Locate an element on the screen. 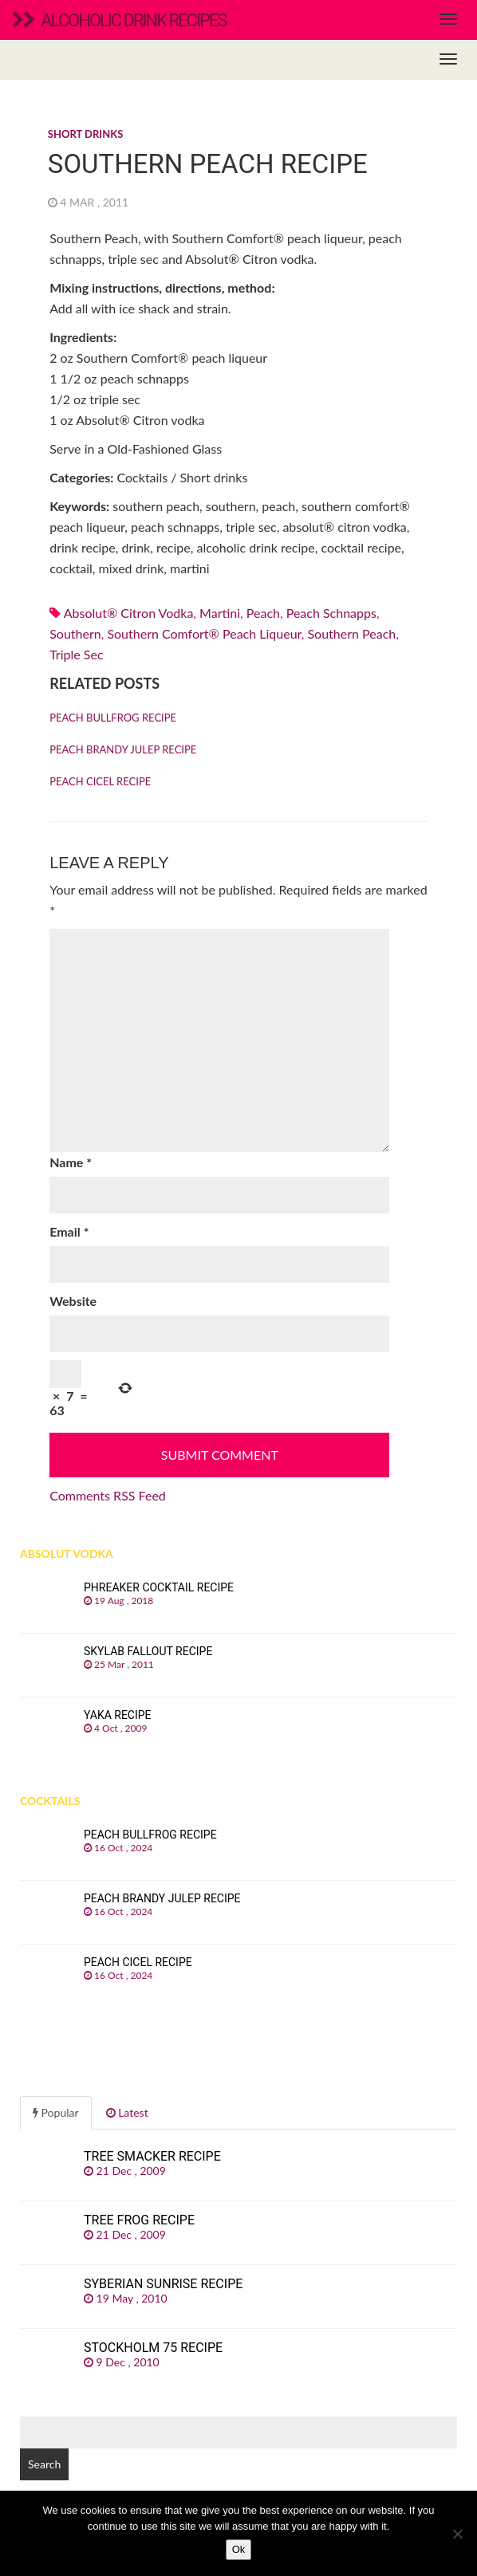  Latest is located at coordinates (127, 2112).